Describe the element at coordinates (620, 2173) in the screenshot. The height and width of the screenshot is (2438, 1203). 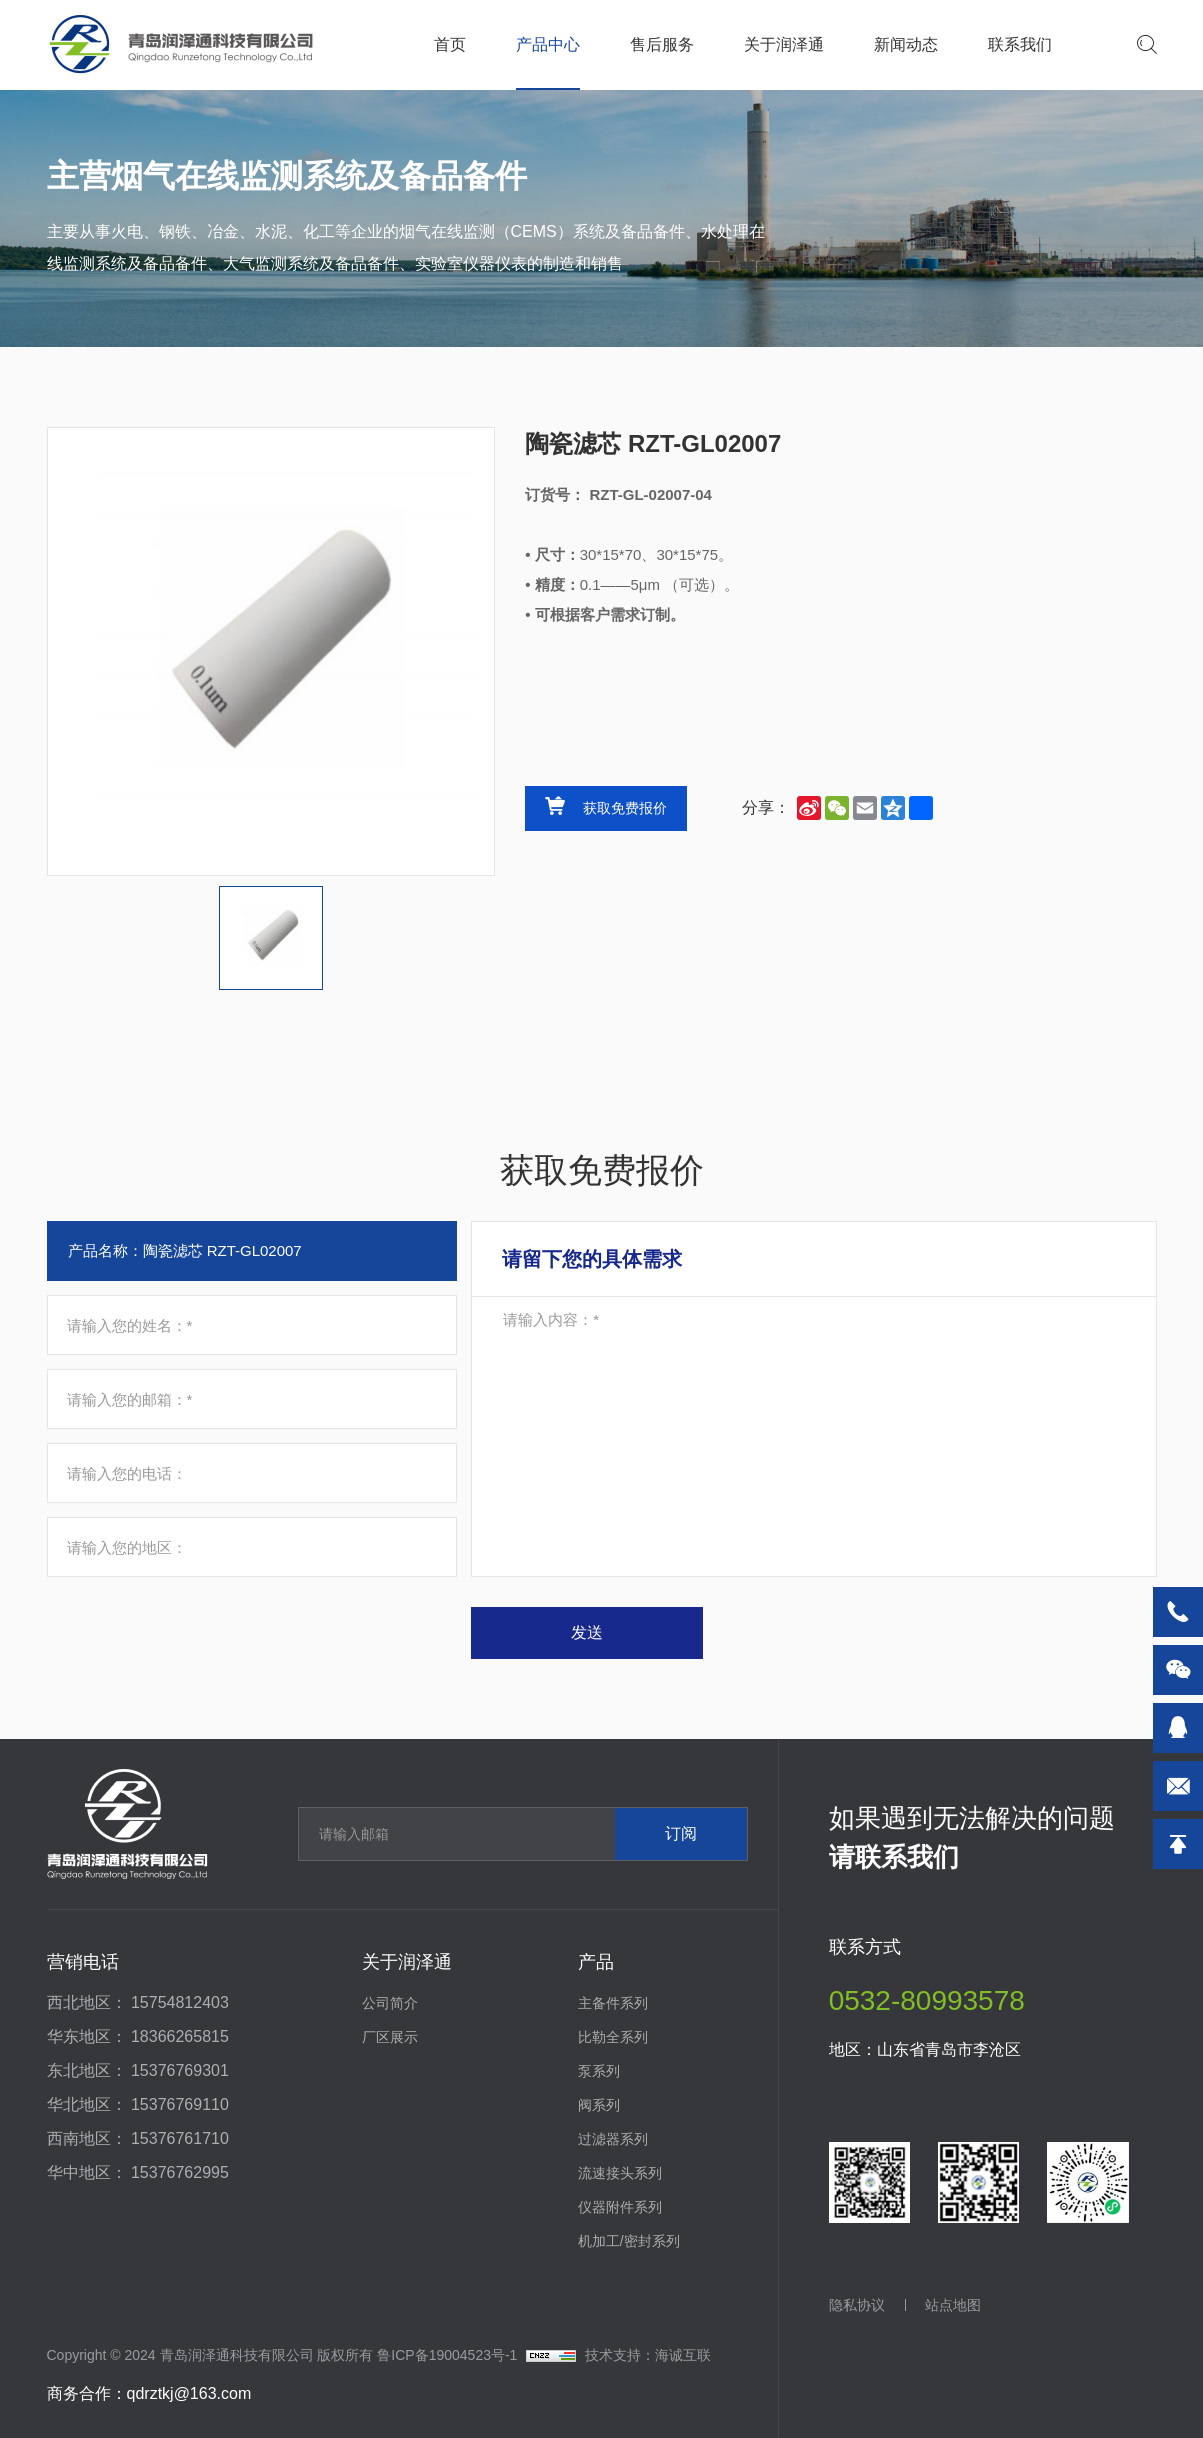
I see `流速接头系列` at that location.